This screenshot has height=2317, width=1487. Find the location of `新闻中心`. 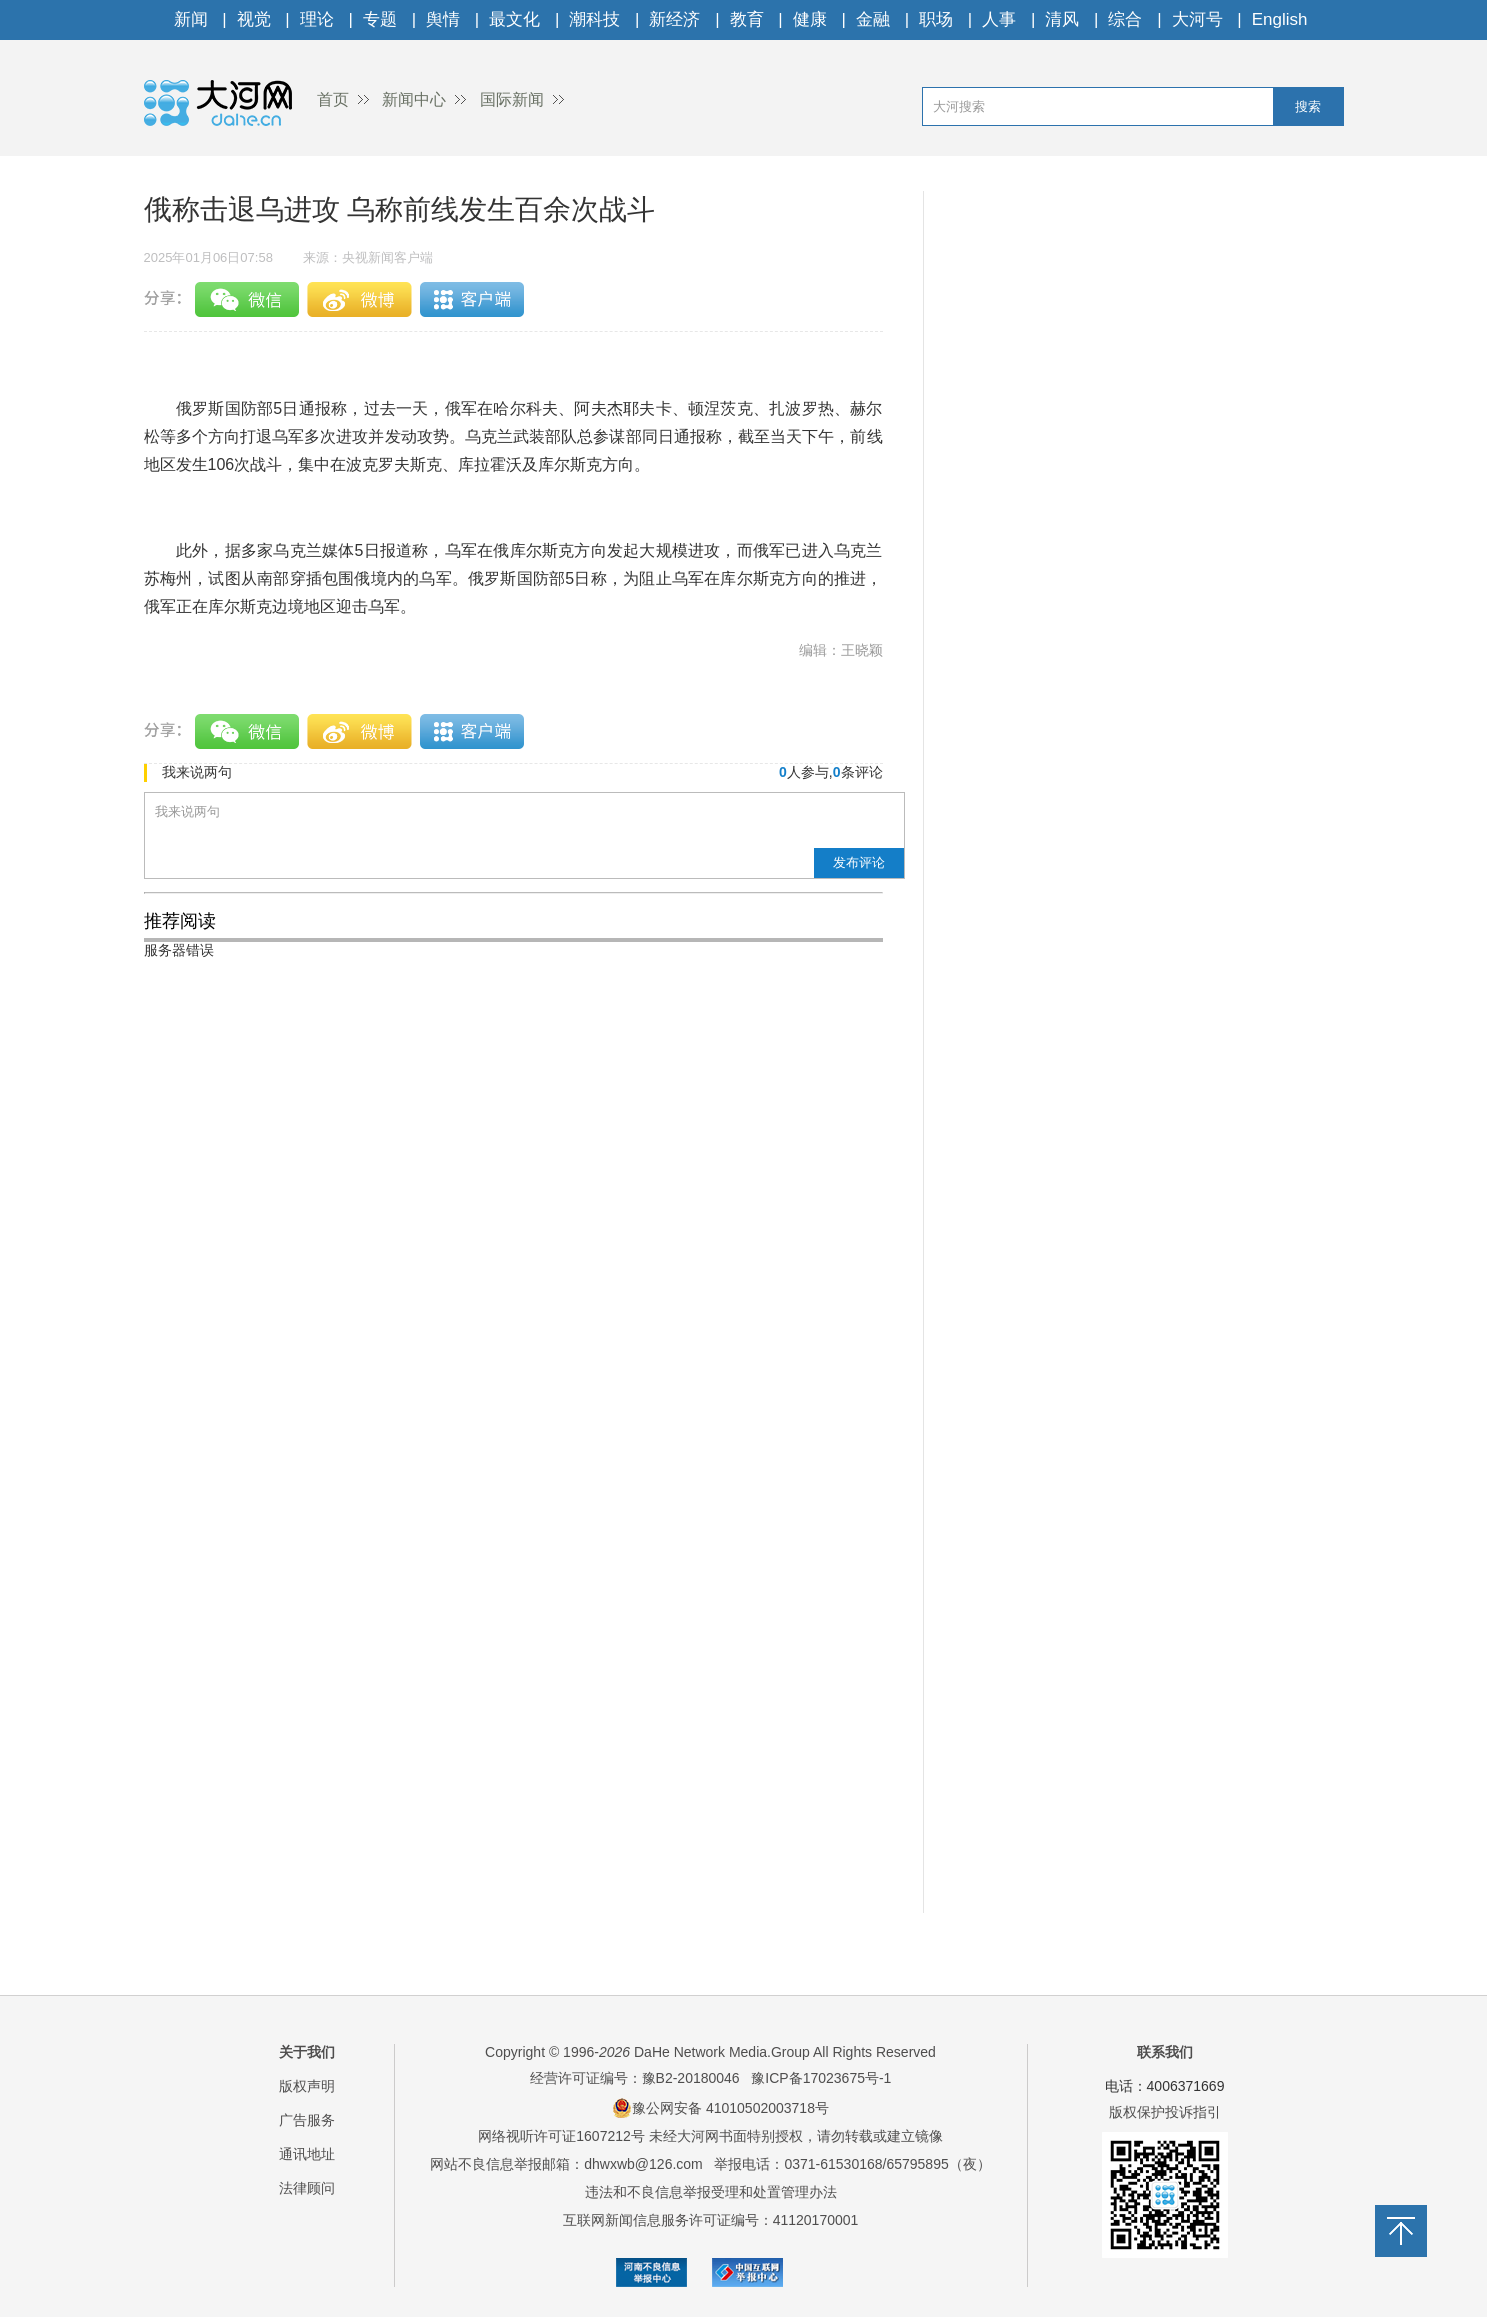

新闻中心 is located at coordinates (414, 99).